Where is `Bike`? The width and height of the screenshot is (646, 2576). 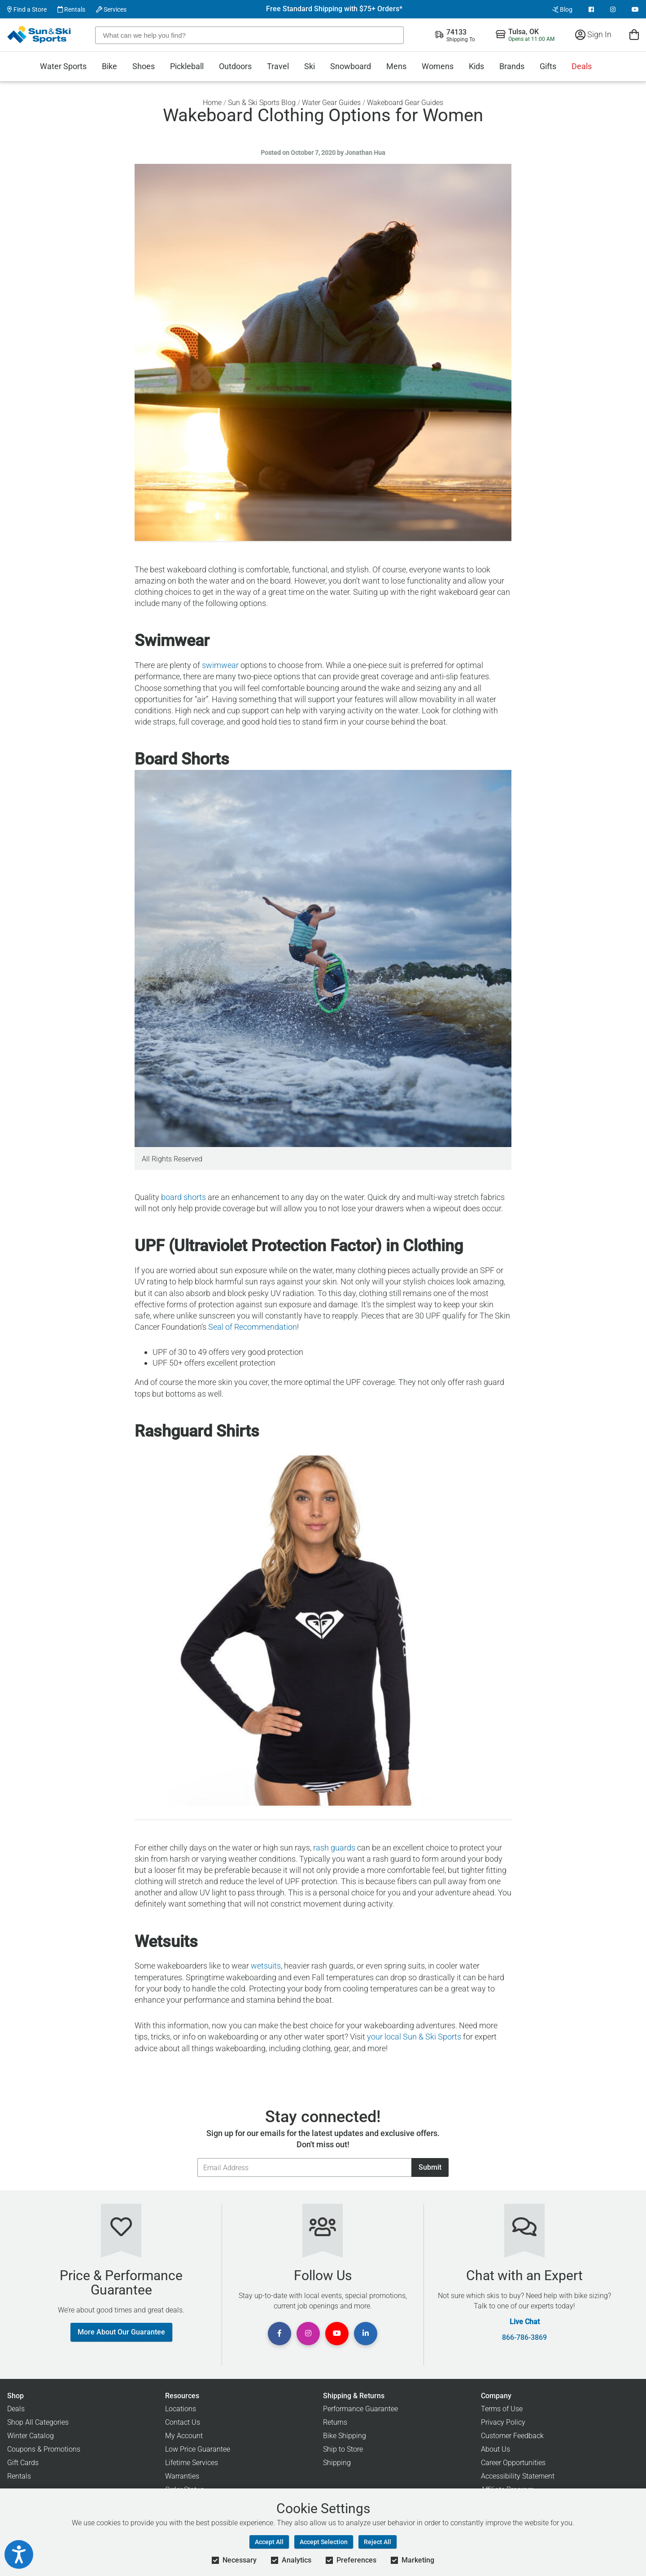 Bike is located at coordinates (109, 66).